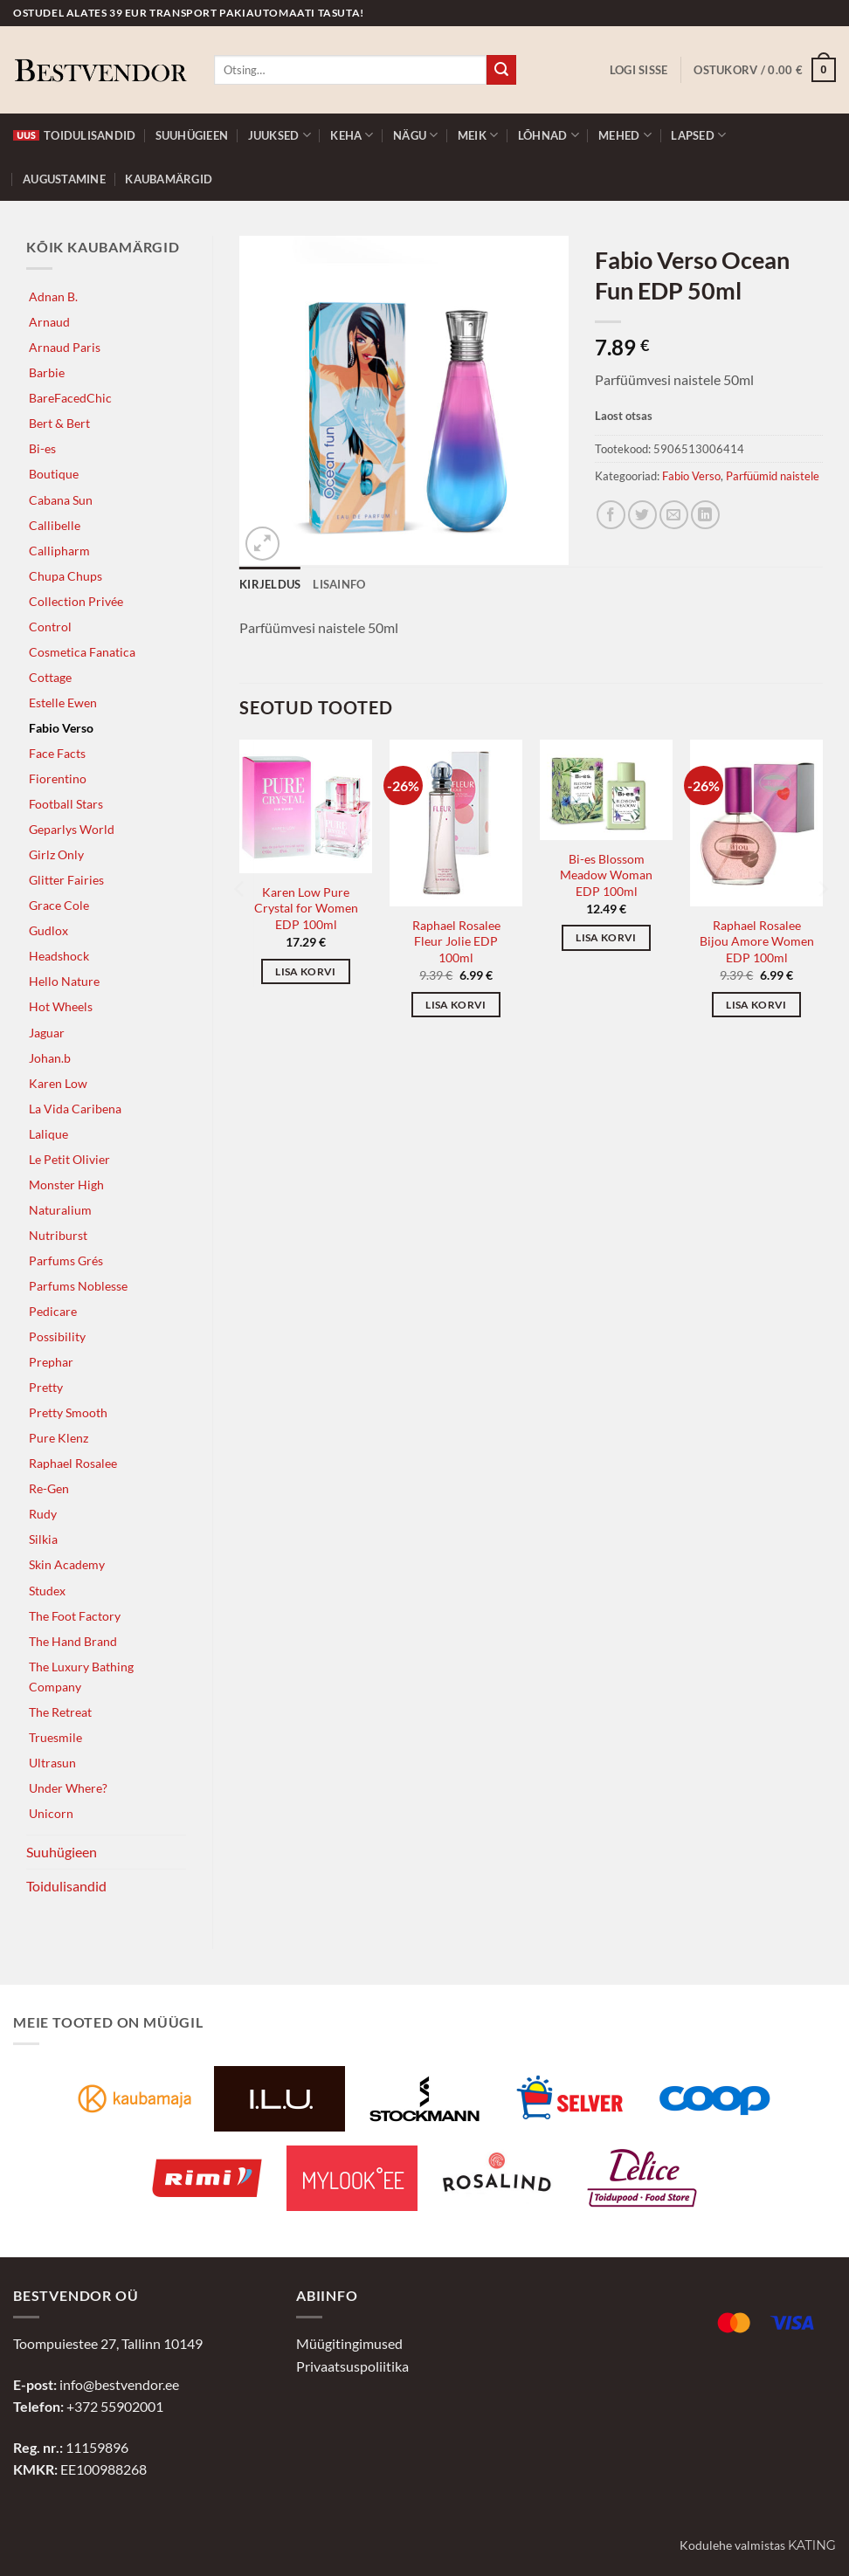 This screenshot has height=2576, width=849. What do you see at coordinates (49, 321) in the screenshot?
I see `Arnaud` at bounding box center [49, 321].